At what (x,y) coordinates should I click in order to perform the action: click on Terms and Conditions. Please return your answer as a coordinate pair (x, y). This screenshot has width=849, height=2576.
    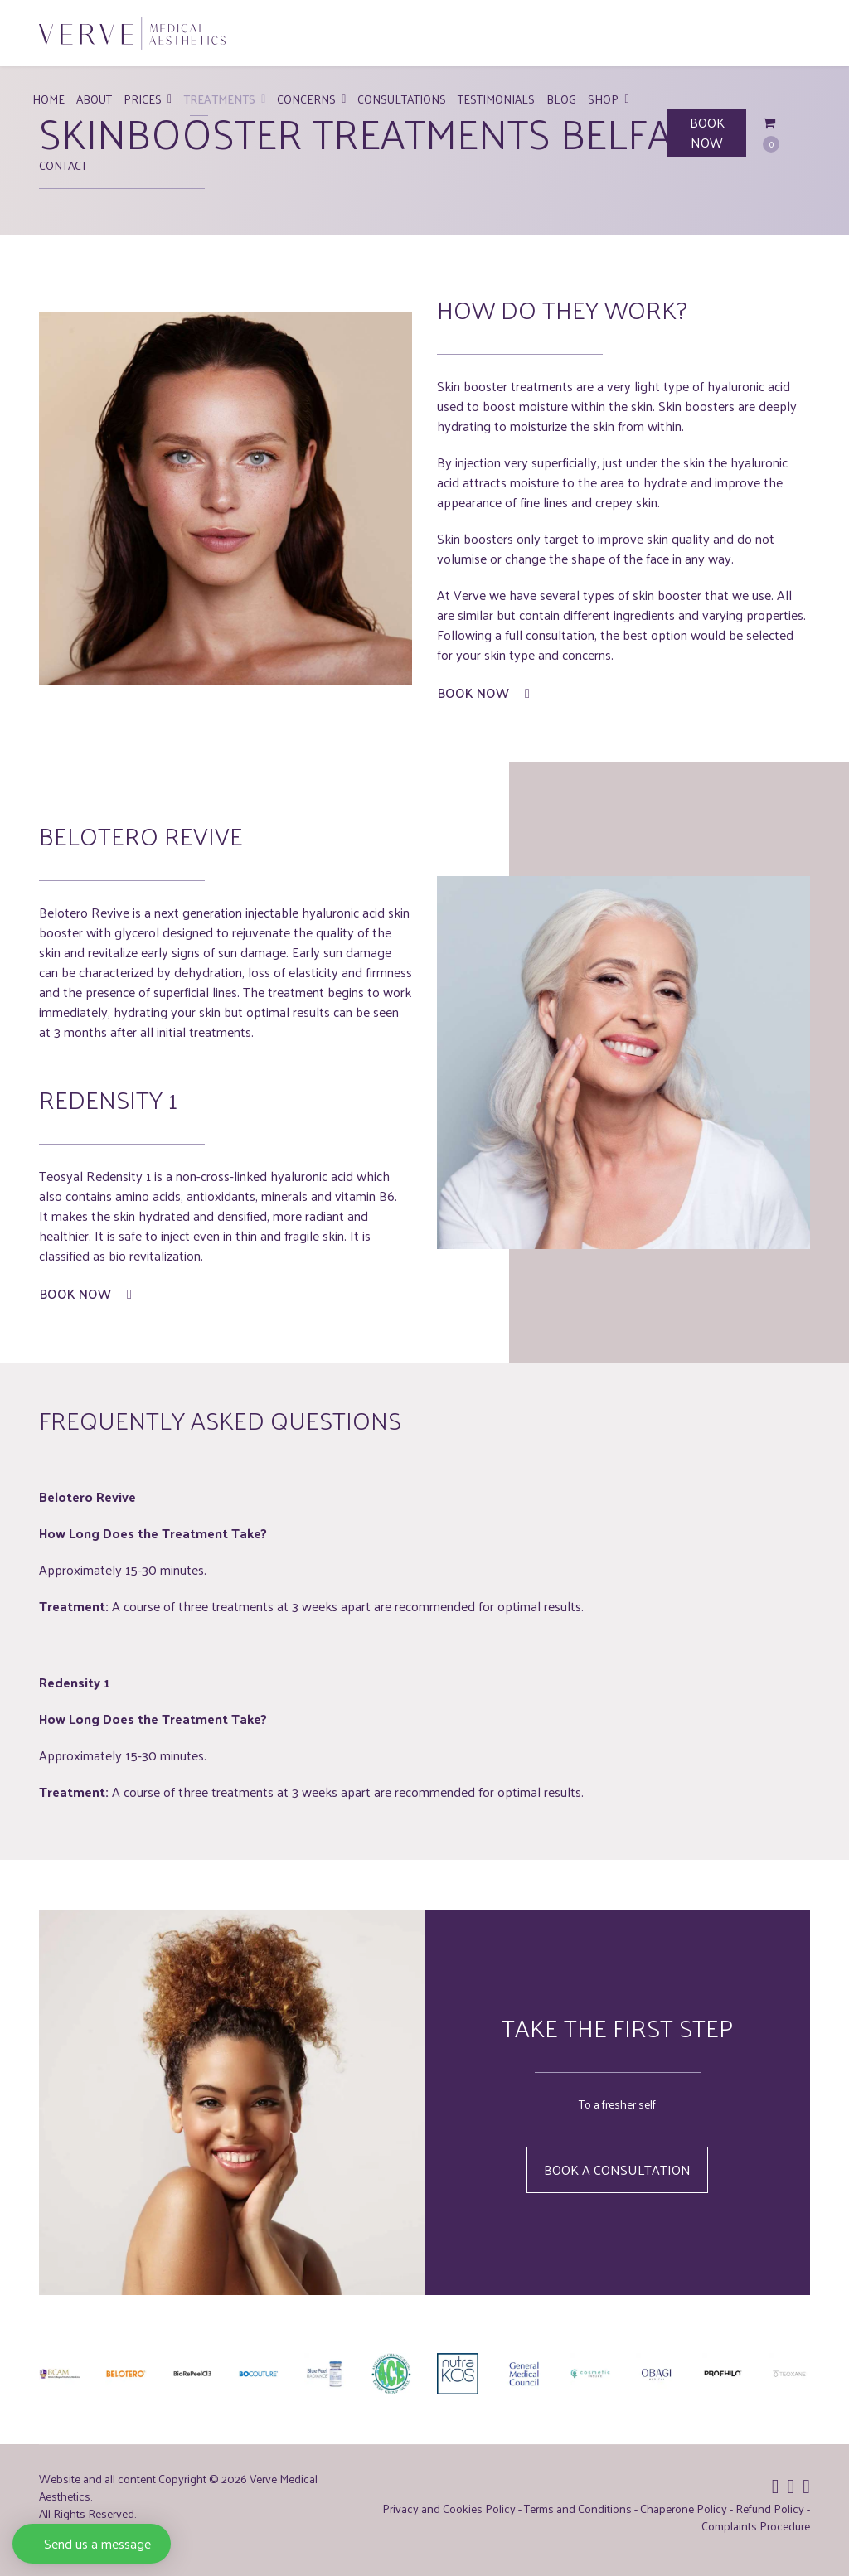
    Looking at the image, I should click on (578, 2508).